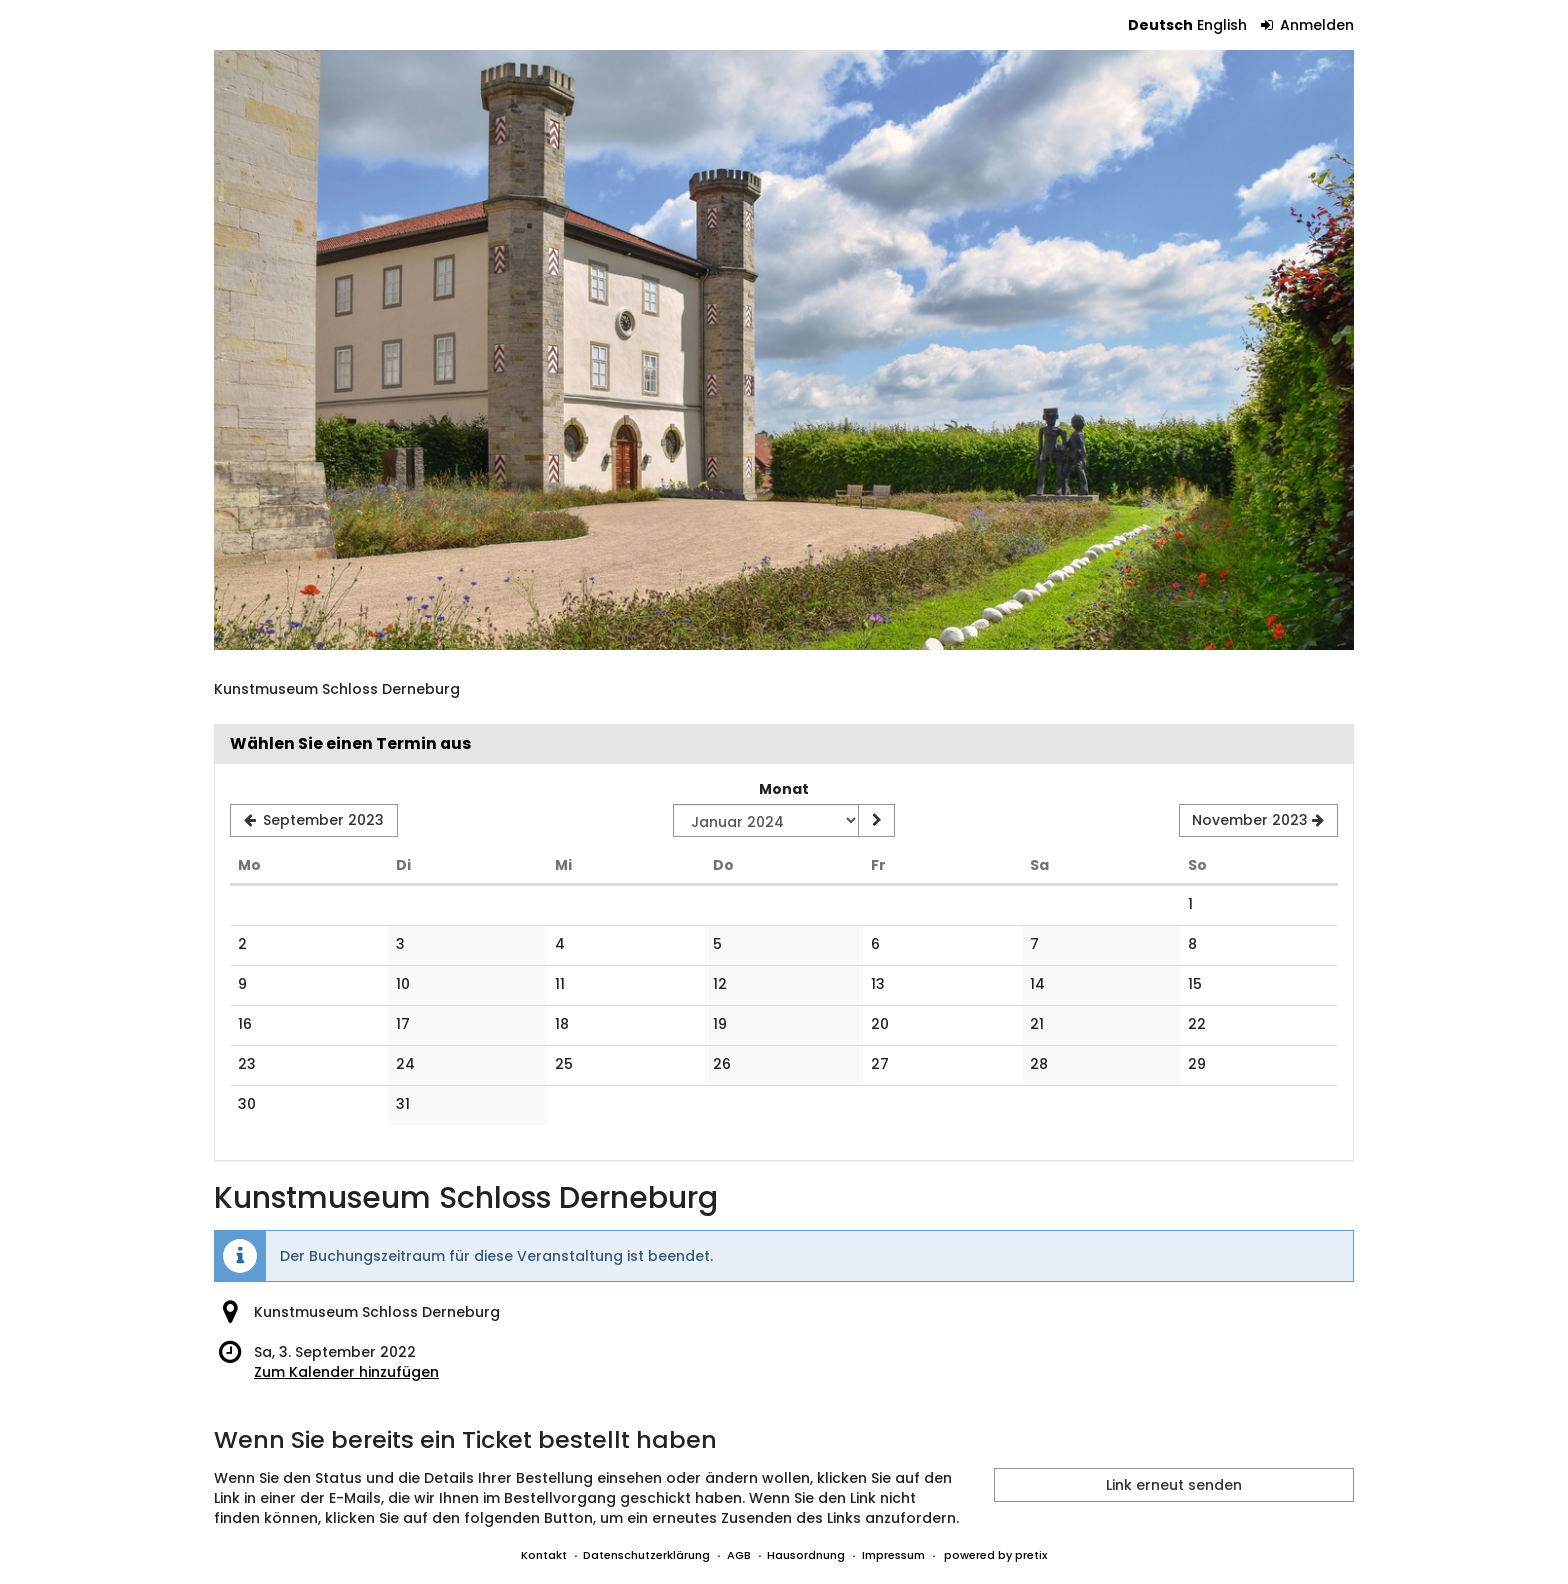 This screenshot has height=1584, width=1568. What do you see at coordinates (1308, 25) in the screenshot?
I see `Anmelden` at bounding box center [1308, 25].